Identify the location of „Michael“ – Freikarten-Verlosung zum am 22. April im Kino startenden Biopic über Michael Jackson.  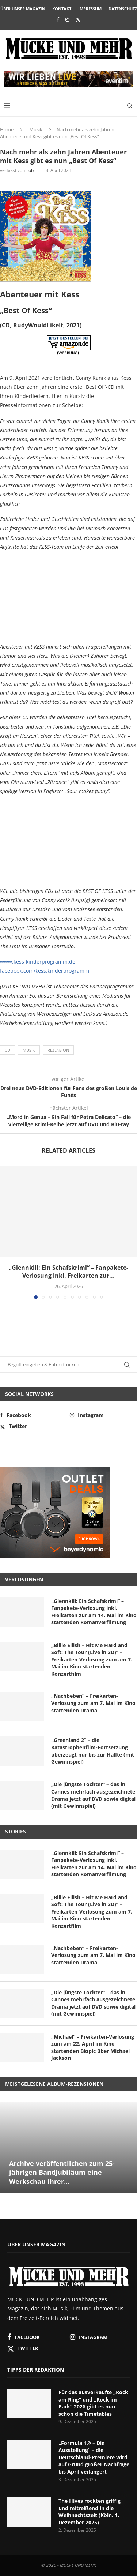
(92, 2047).